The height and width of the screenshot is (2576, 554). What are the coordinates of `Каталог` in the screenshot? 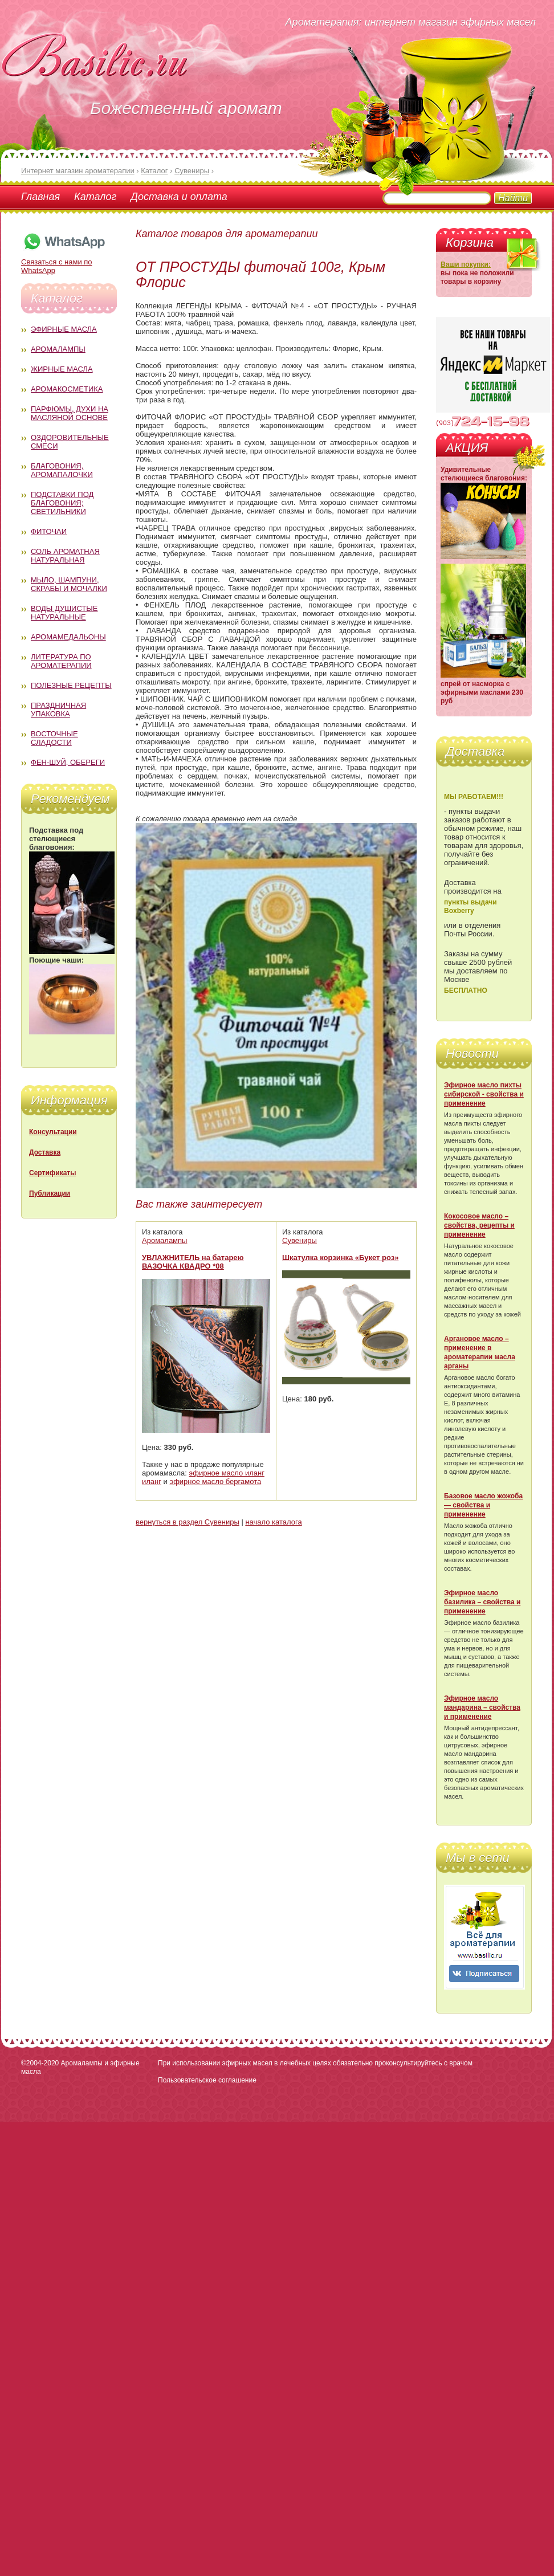 It's located at (95, 196).